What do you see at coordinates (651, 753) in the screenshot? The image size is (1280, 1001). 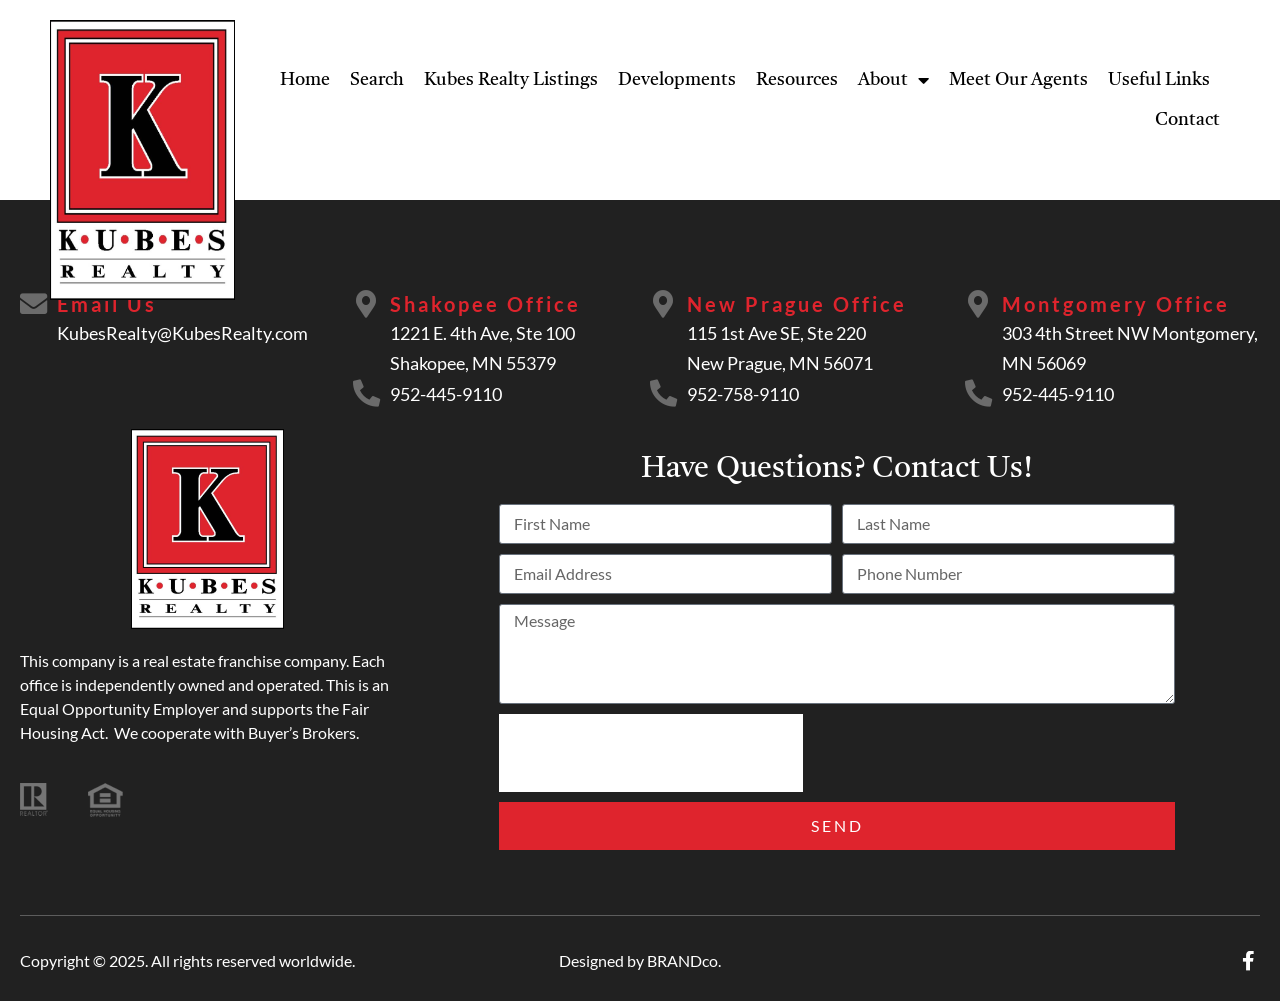 I see `[presentation]` at bounding box center [651, 753].